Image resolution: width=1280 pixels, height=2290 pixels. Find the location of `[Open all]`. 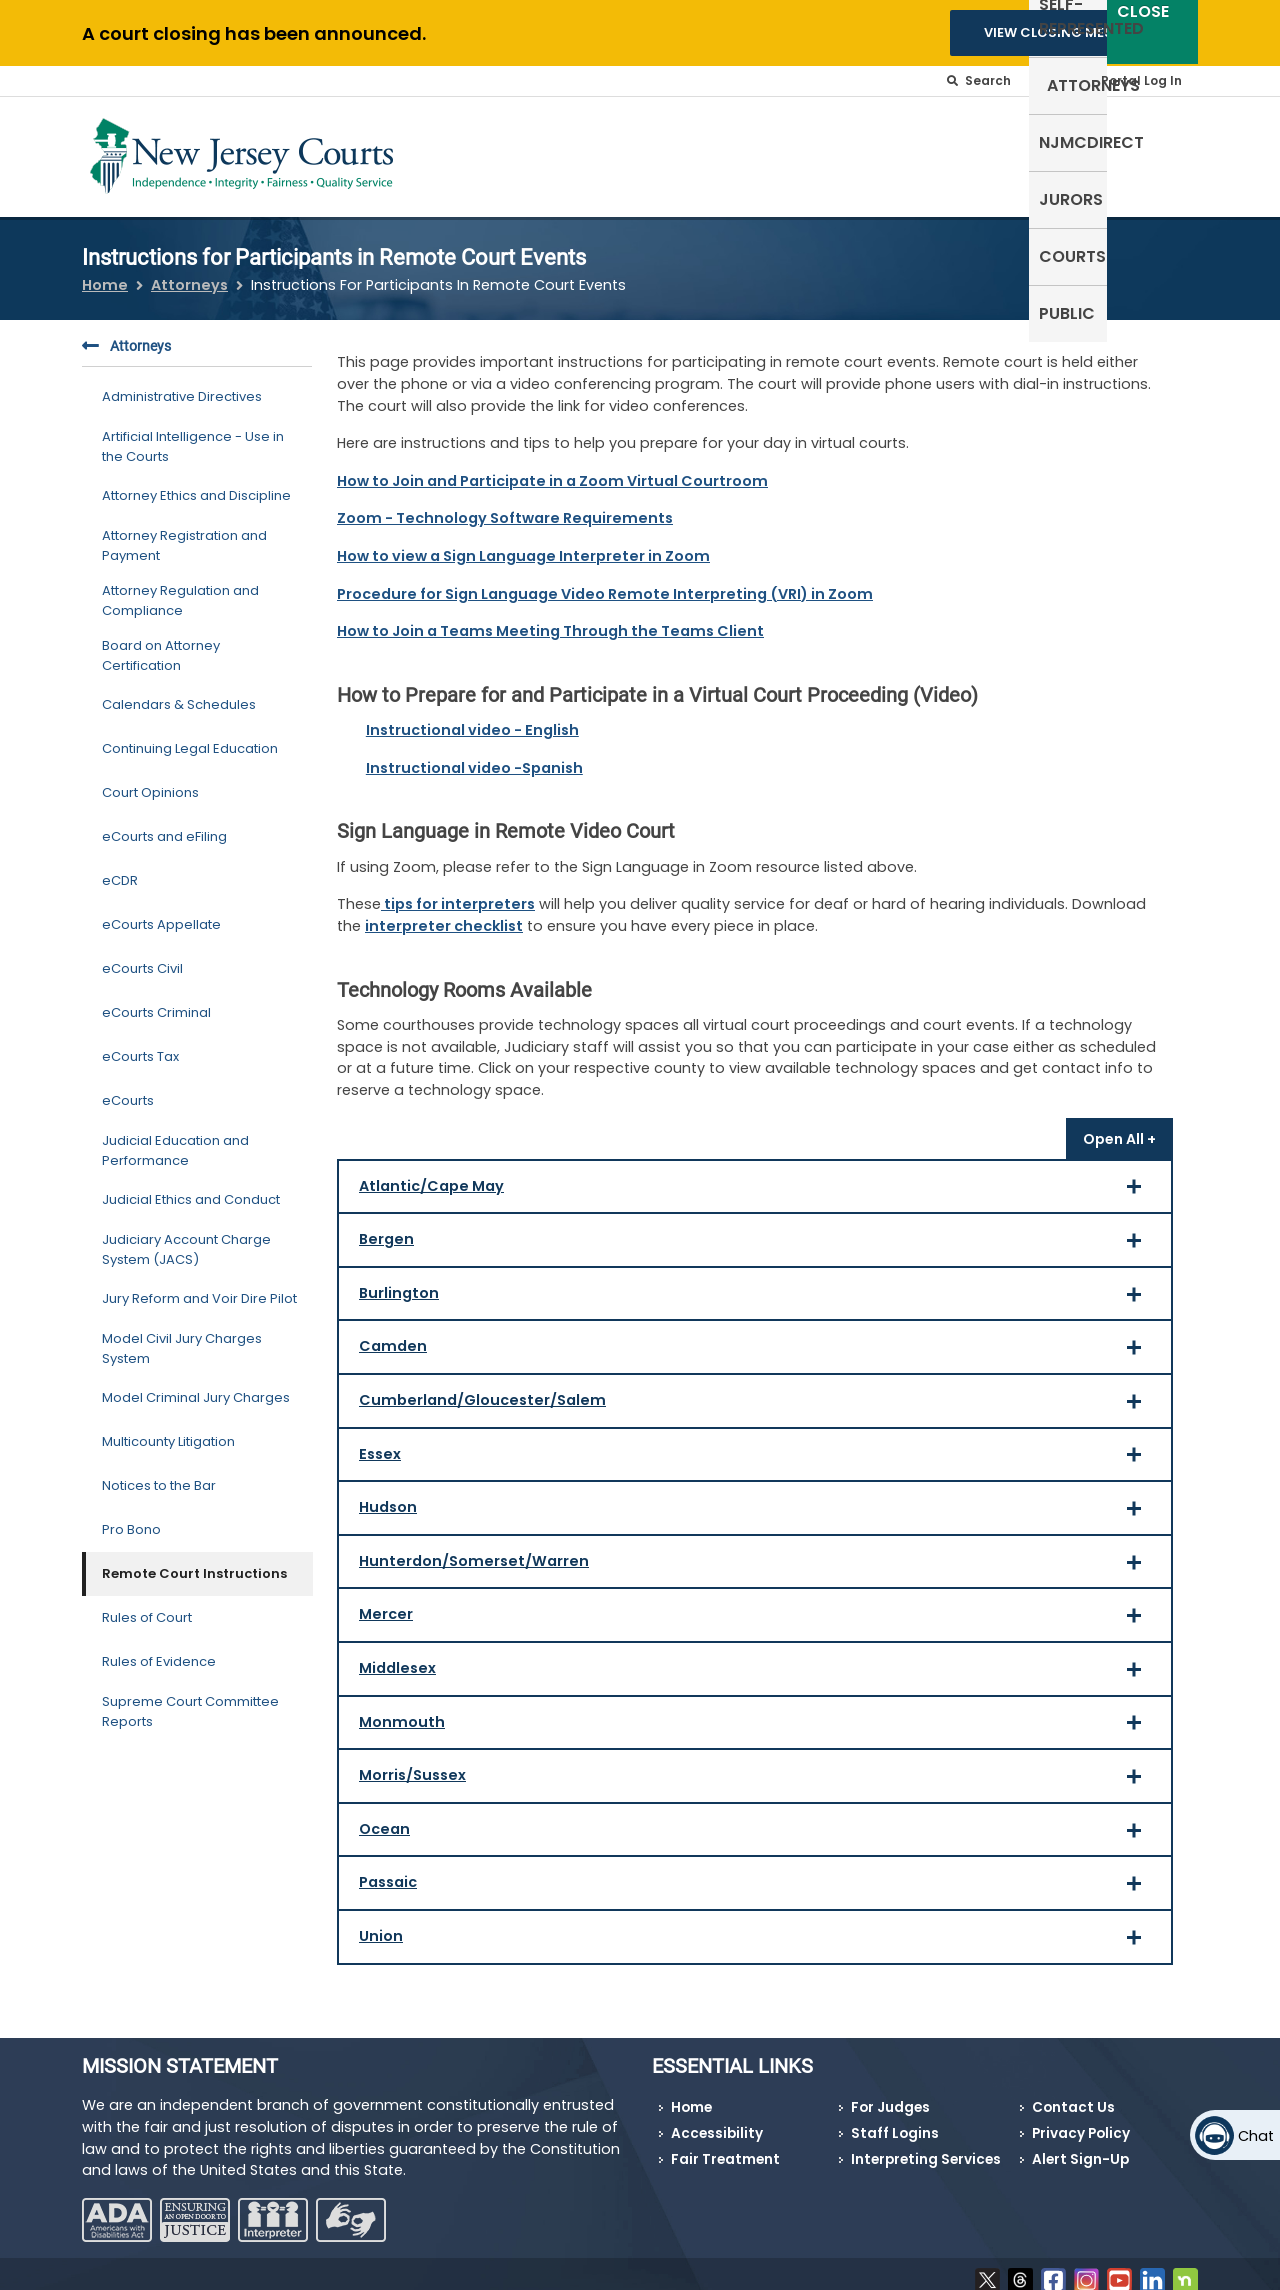

[Open all] is located at coordinates (1119, 1125).